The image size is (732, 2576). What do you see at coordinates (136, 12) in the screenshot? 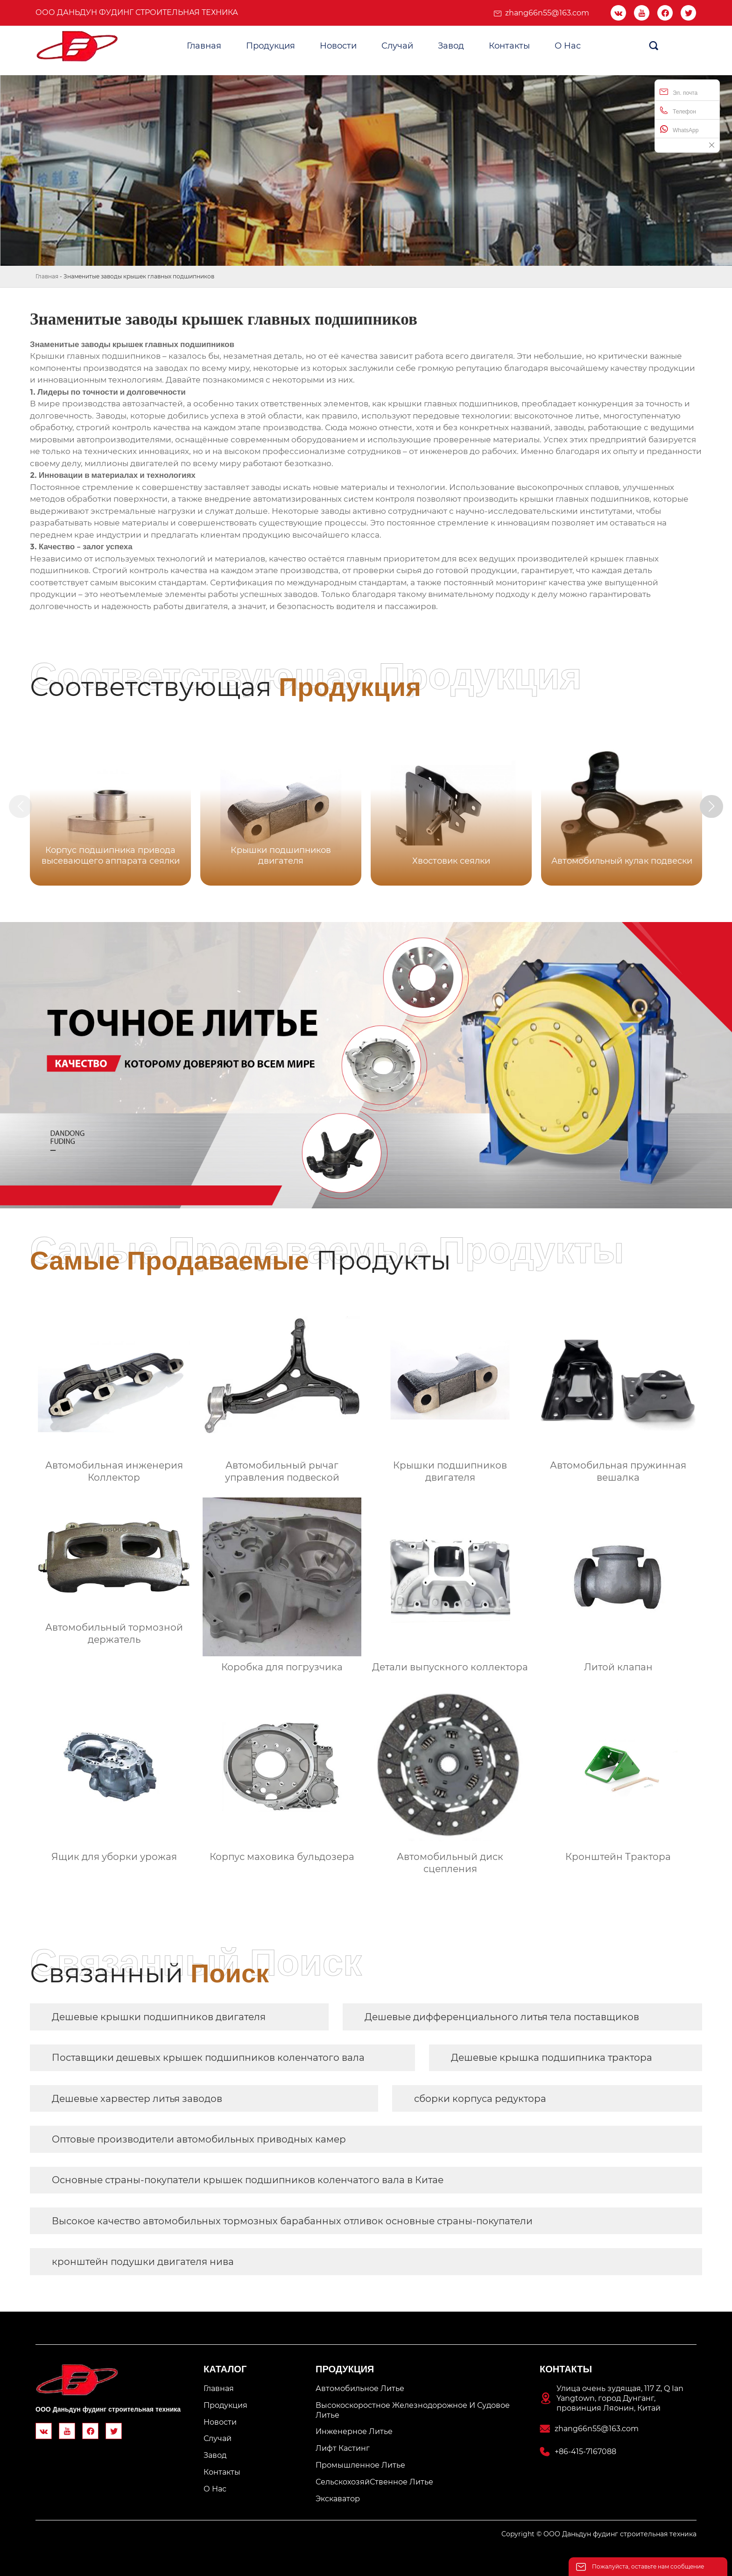
I see `ООО Даньдун фудинг строительная техника` at bounding box center [136, 12].